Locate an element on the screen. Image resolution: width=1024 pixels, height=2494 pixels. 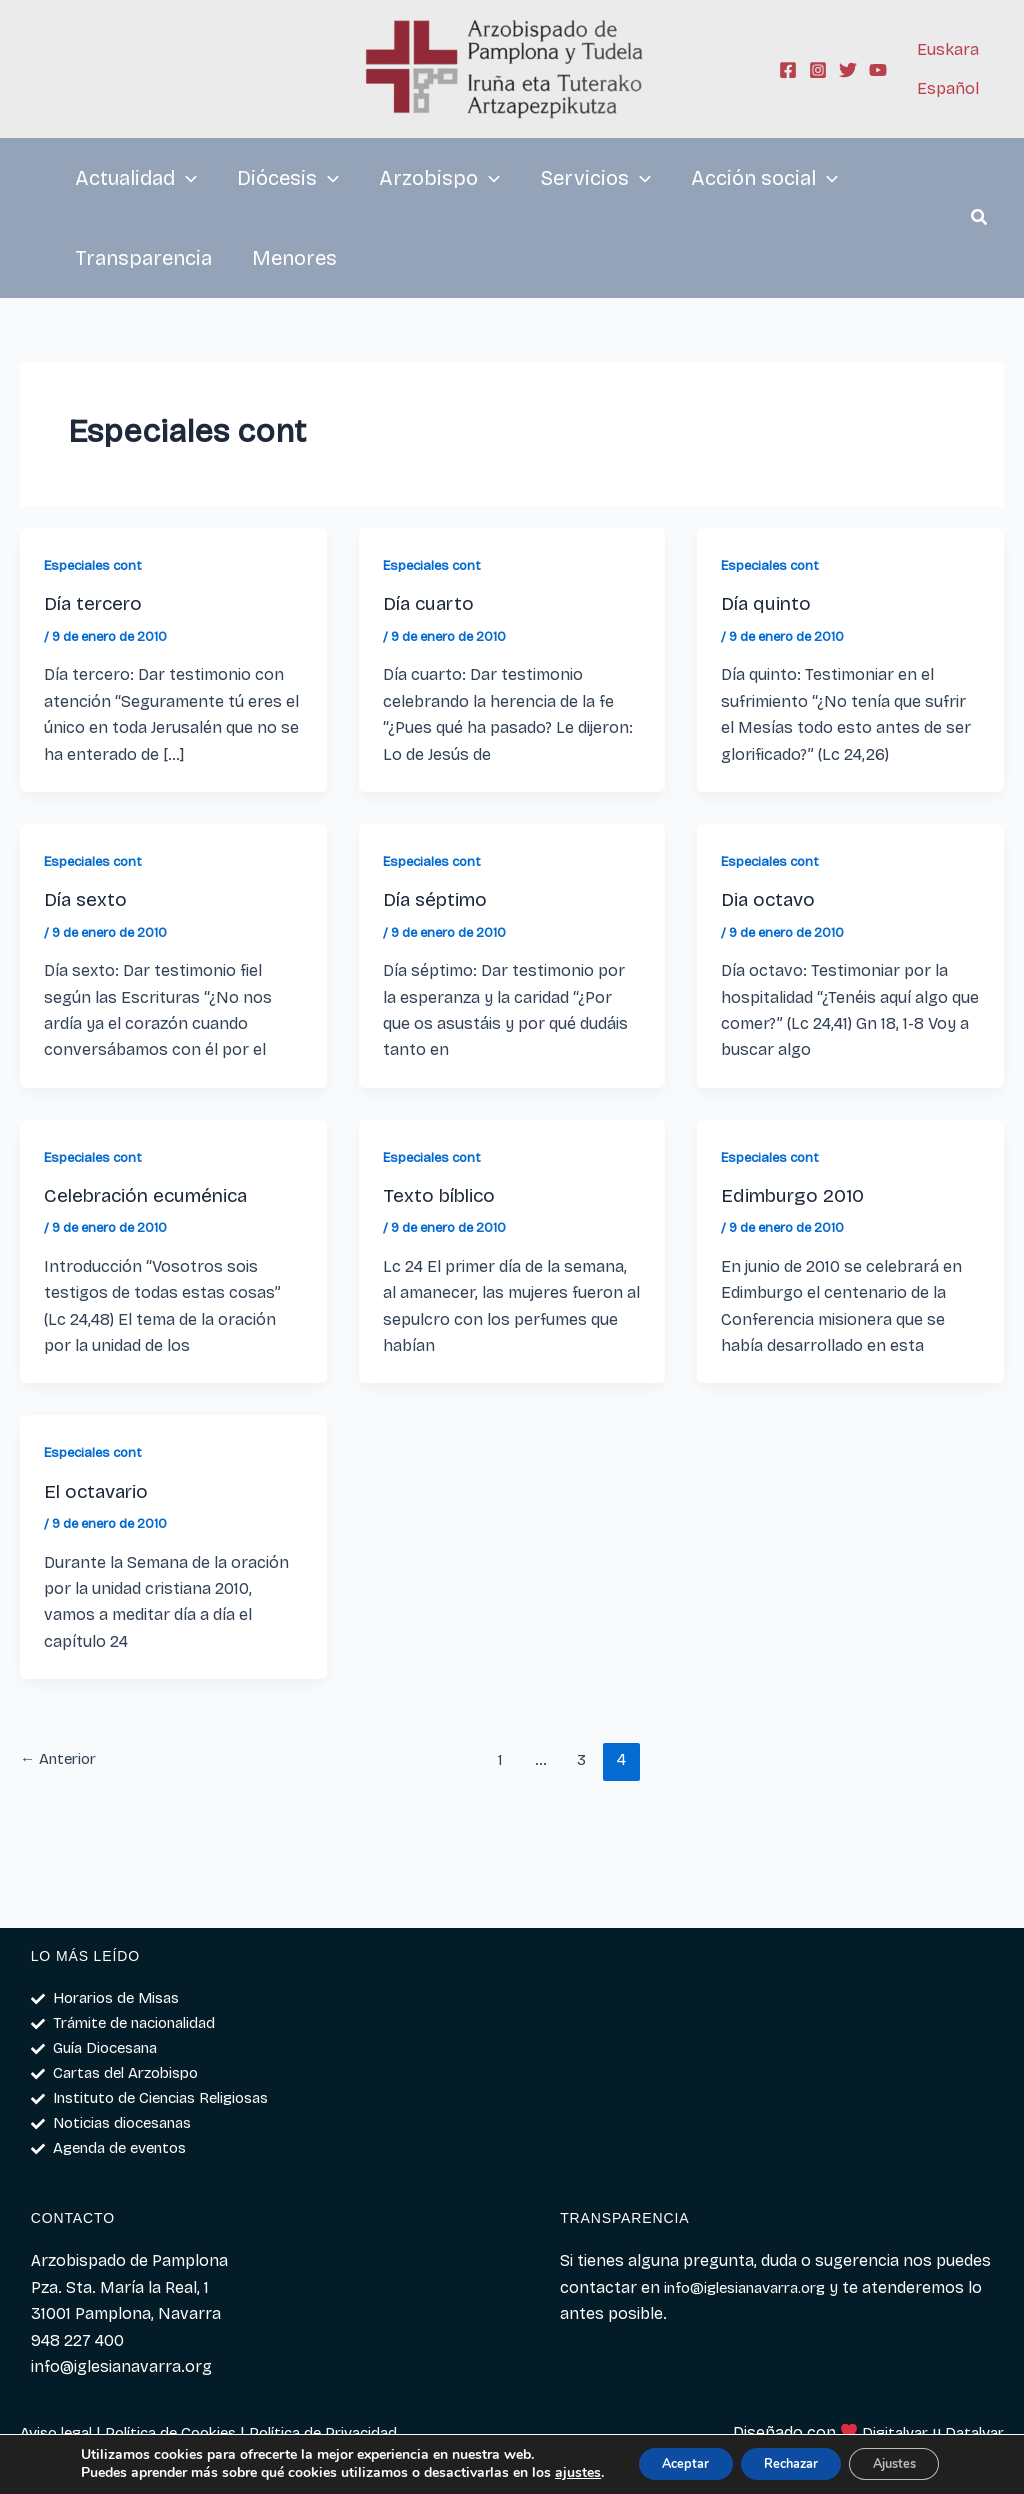
Celebración ecuménica is located at coordinates (153, 1195).